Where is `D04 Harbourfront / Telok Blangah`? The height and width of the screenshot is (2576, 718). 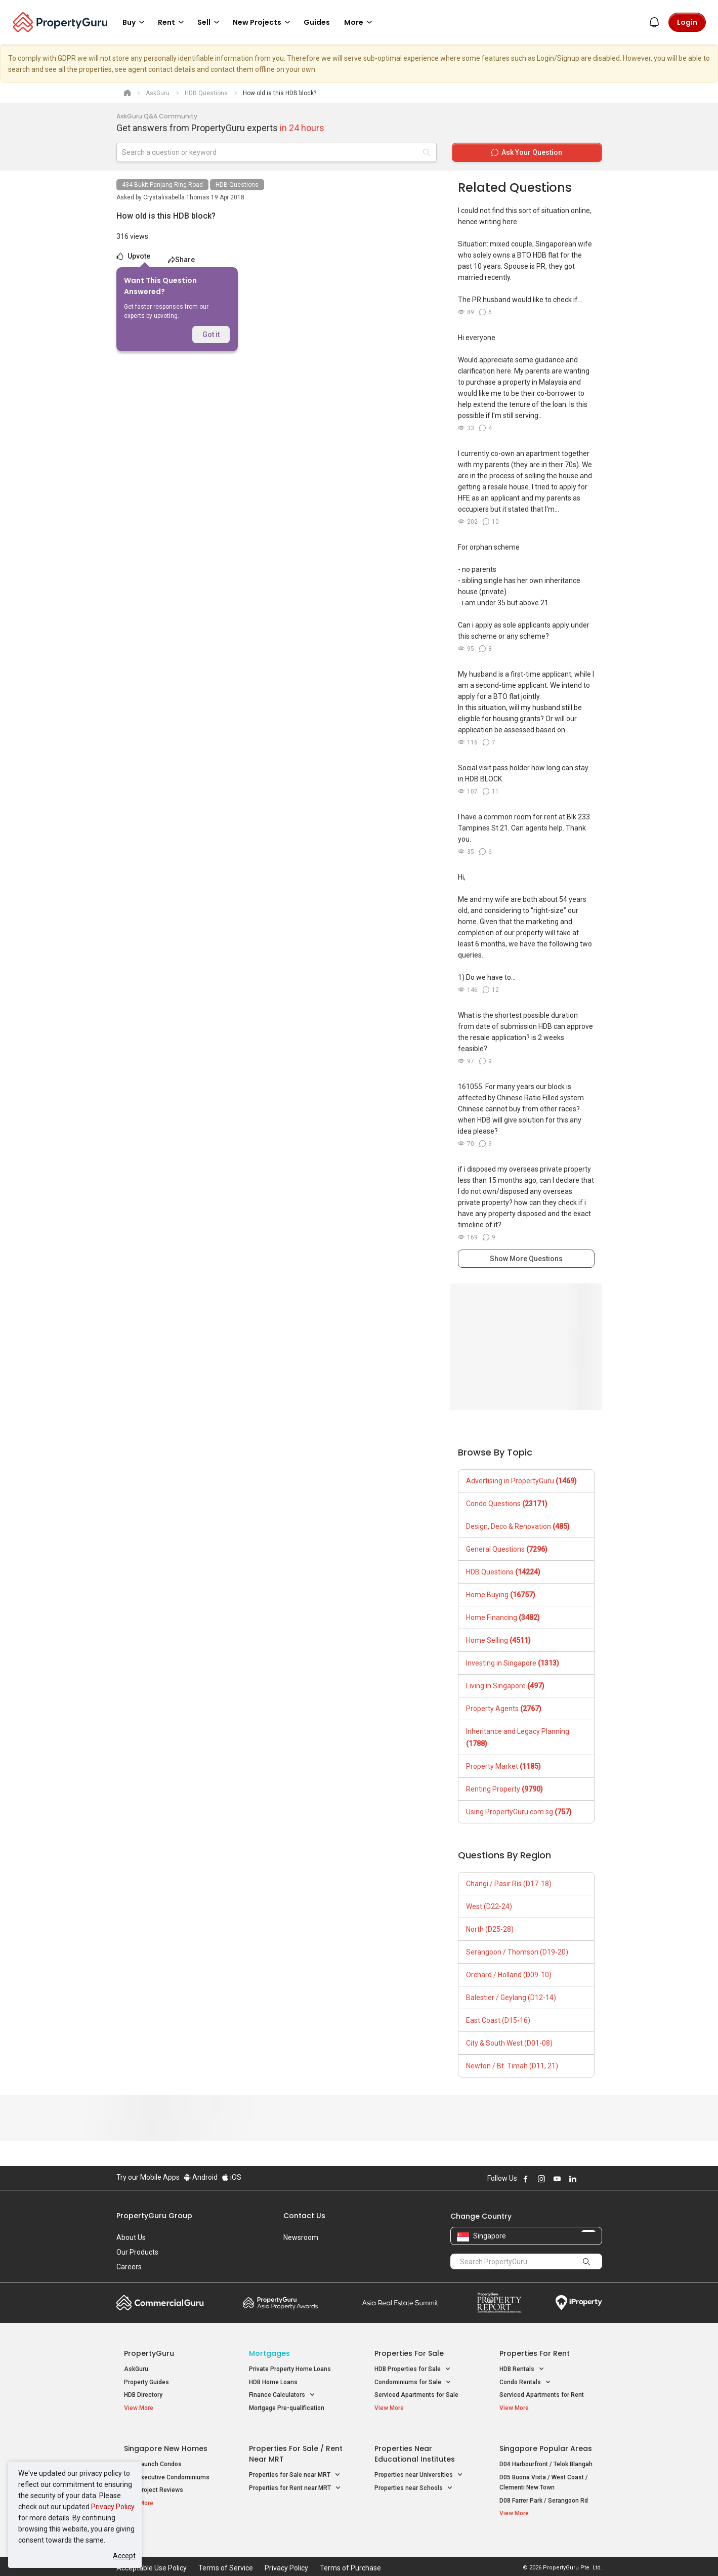
D04 Harbourfront / Telok Blangah is located at coordinates (546, 2457).